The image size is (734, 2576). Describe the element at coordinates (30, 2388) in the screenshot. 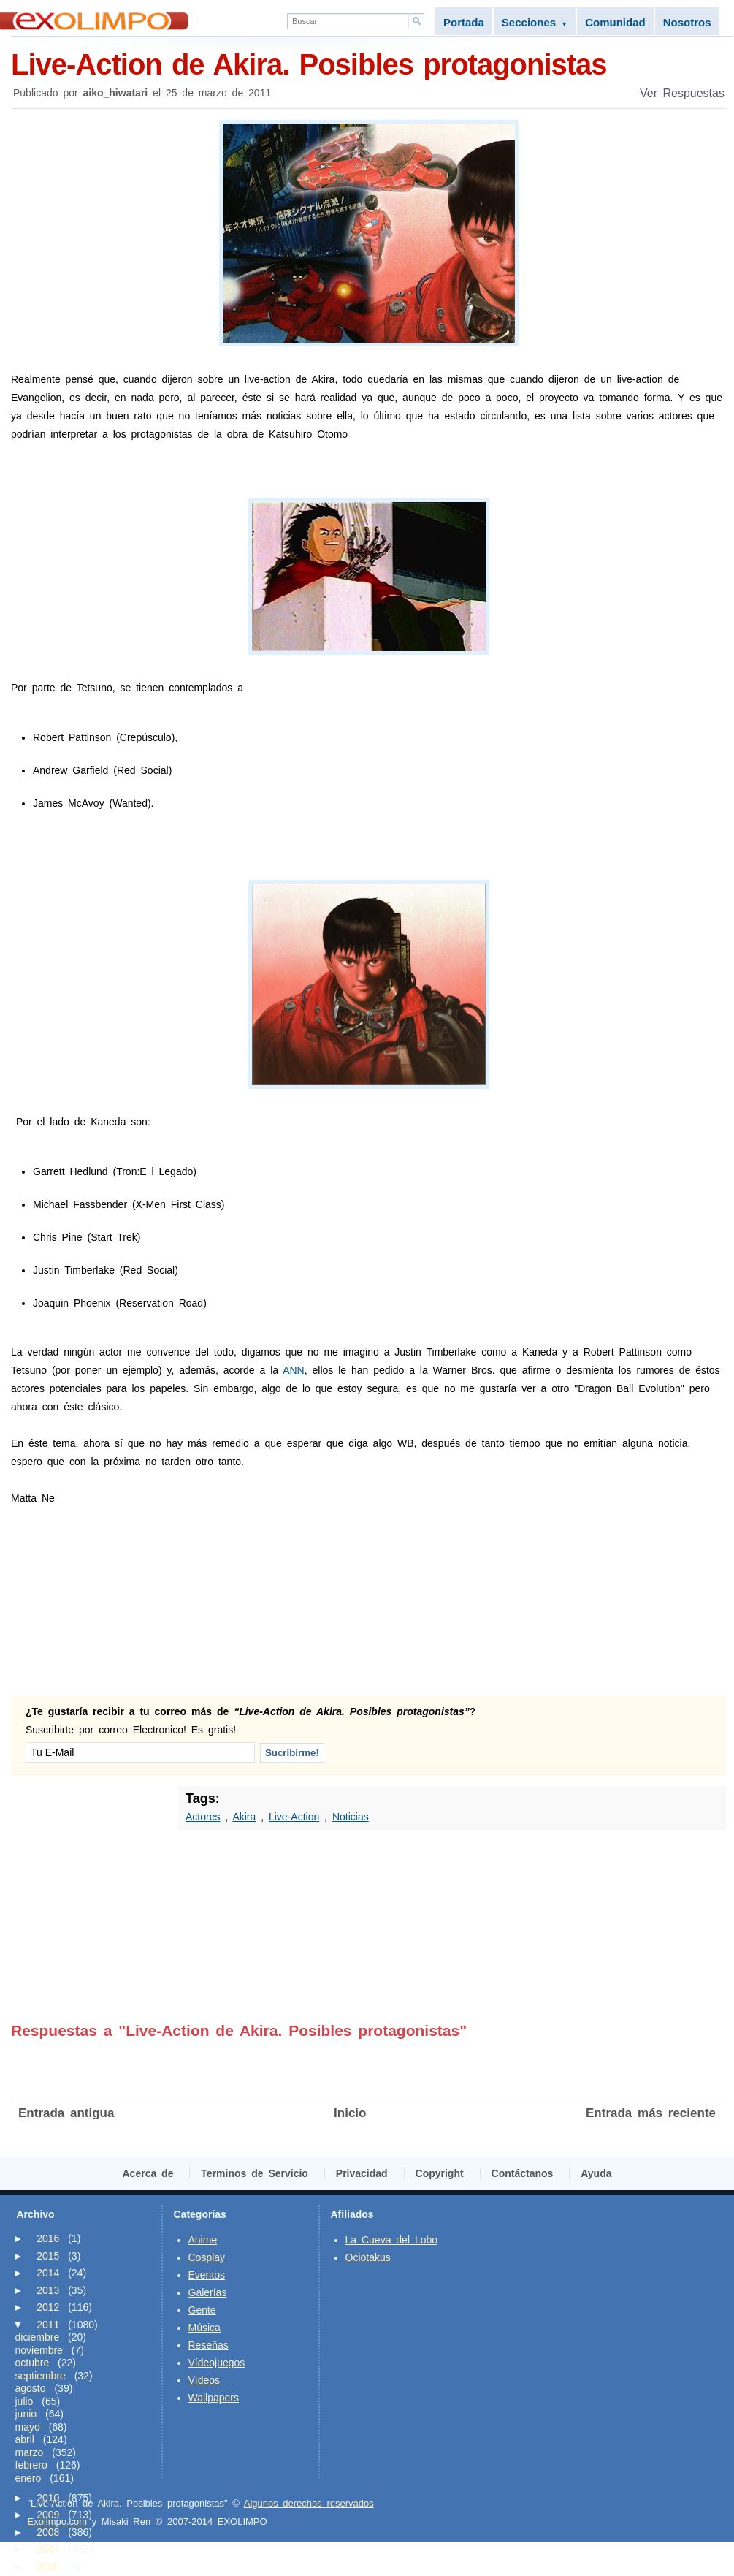

I see `agosto` at that location.